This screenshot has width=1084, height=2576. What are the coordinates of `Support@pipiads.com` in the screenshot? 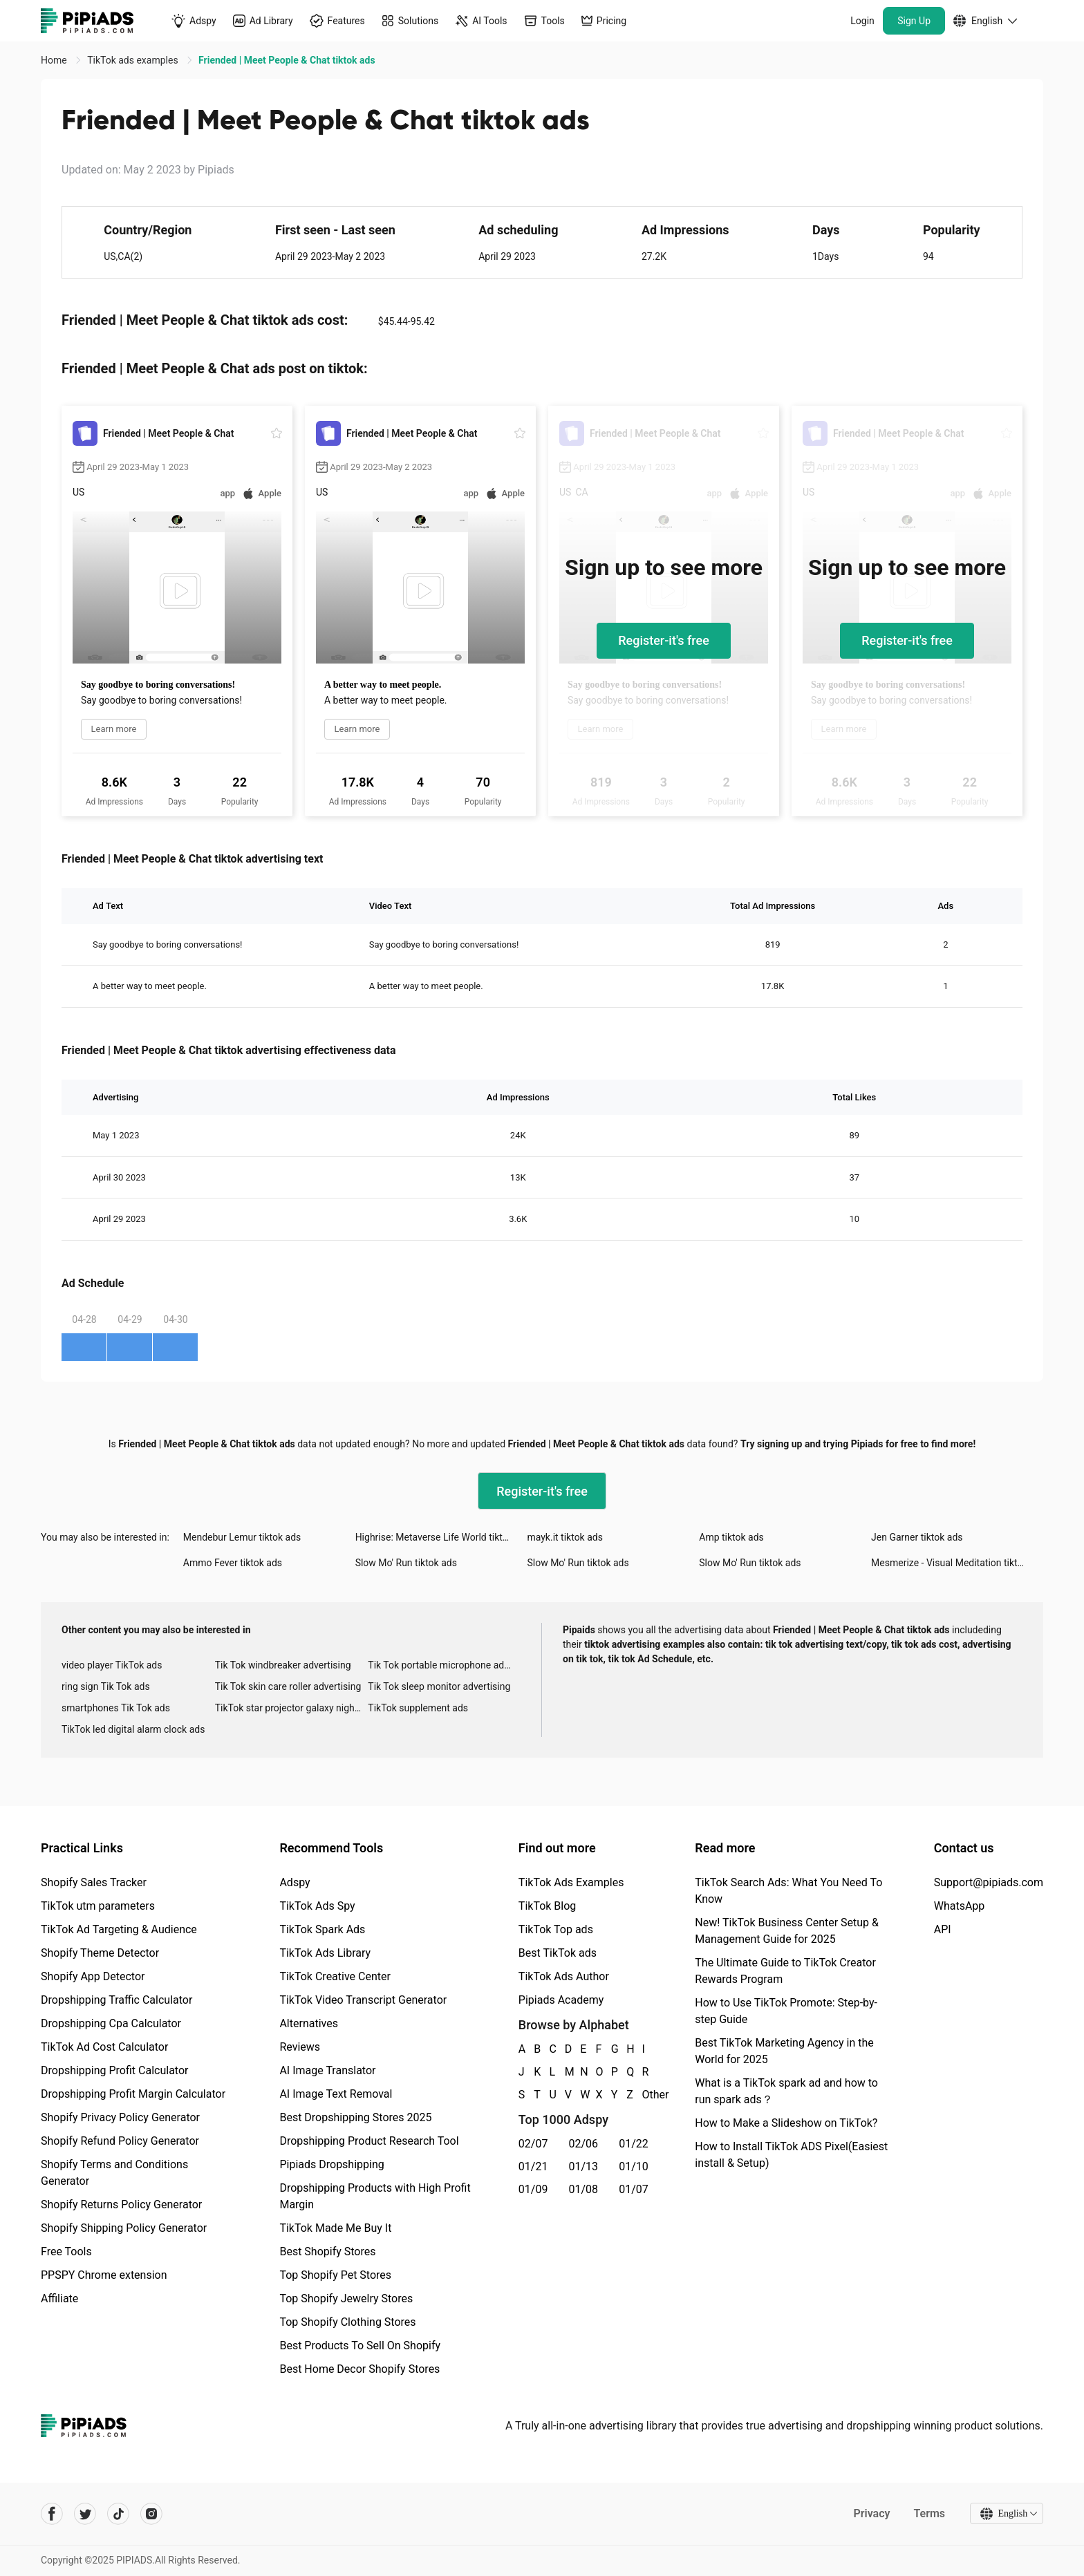 It's located at (988, 1882).